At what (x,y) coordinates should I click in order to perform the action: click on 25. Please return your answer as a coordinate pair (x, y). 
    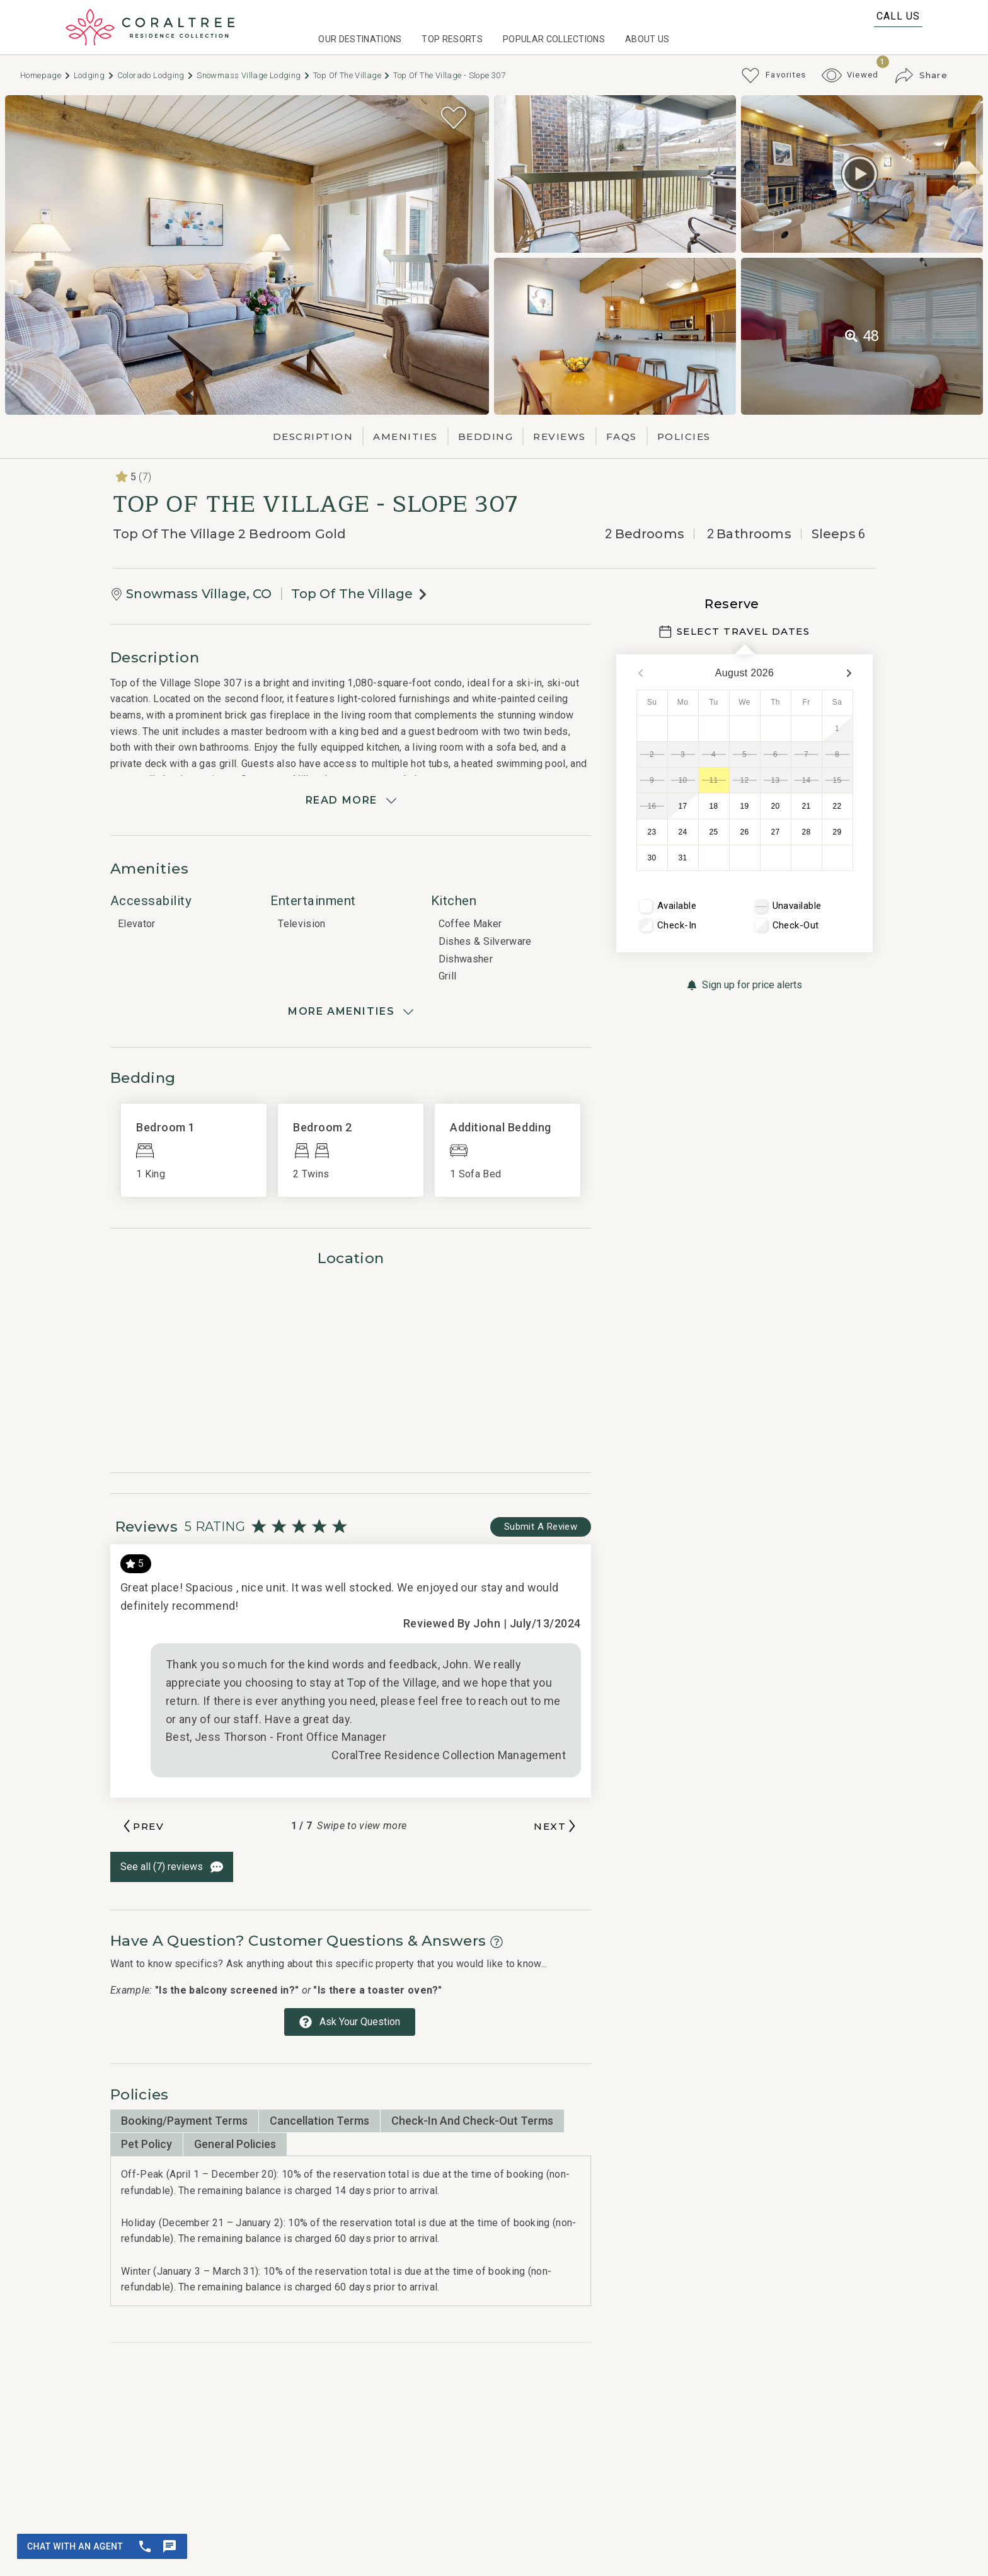
    Looking at the image, I should click on (713, 832).